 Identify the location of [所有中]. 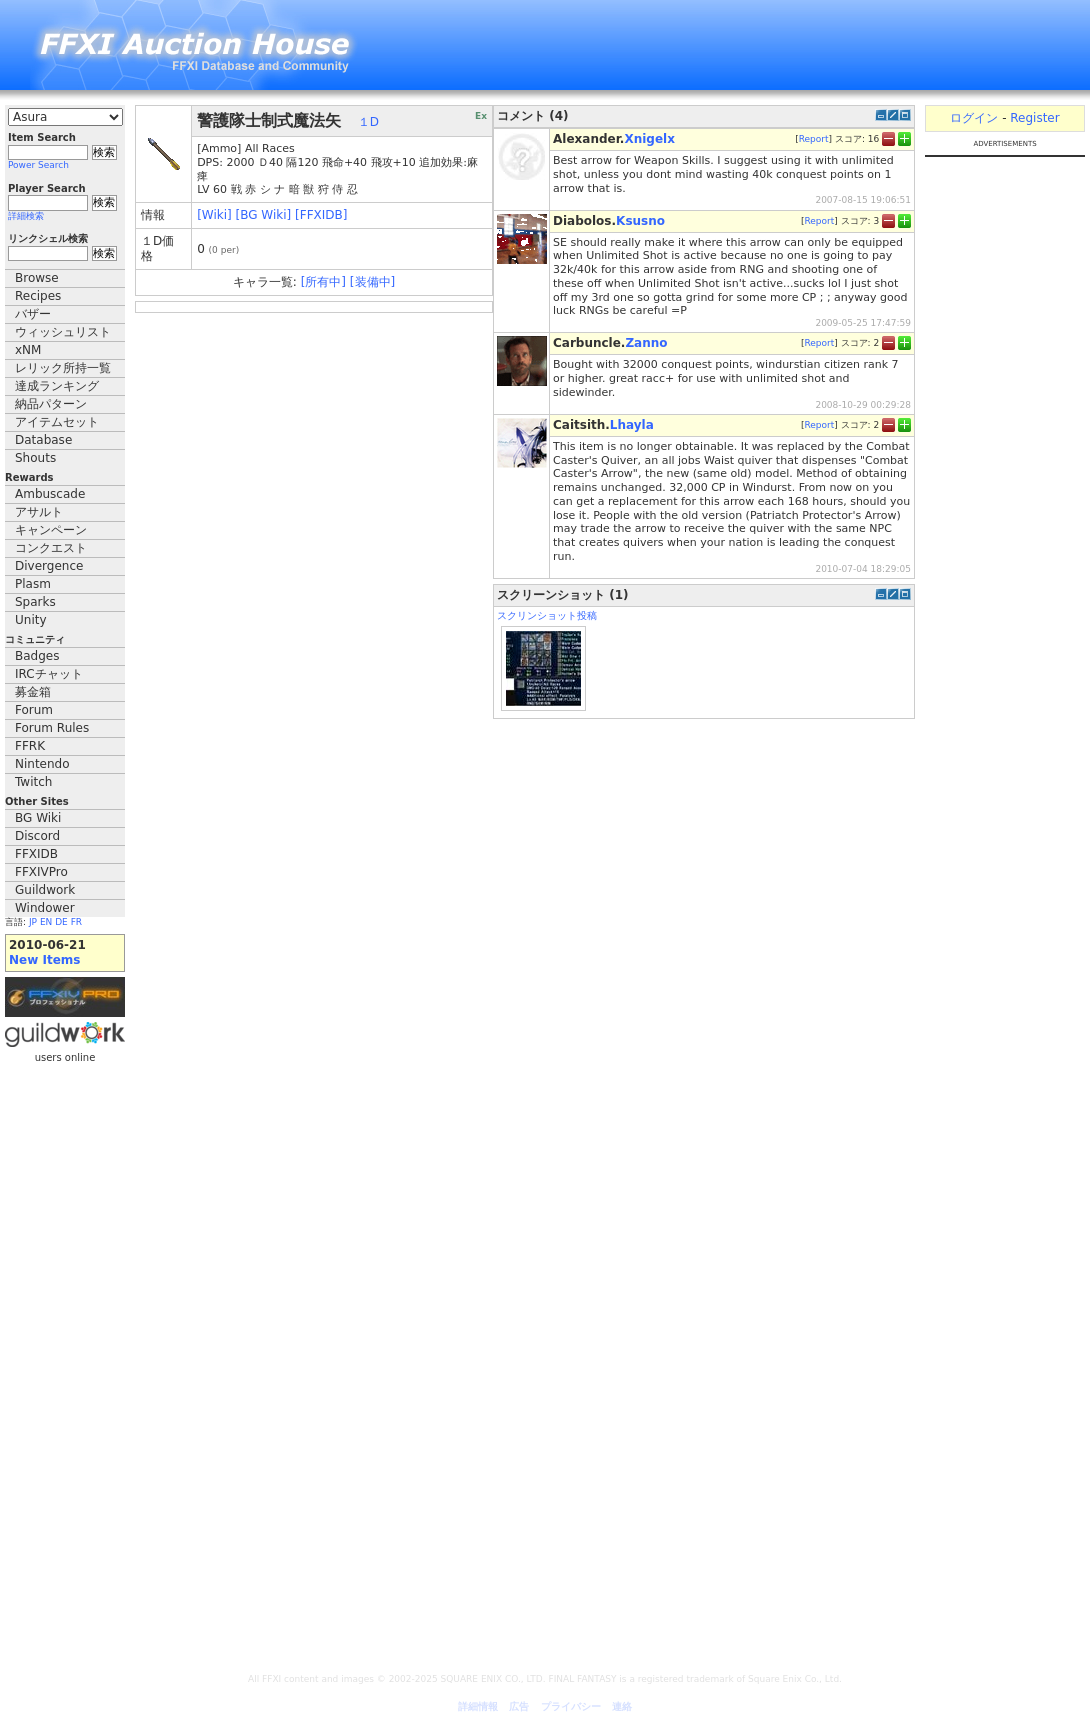
(323, 282).